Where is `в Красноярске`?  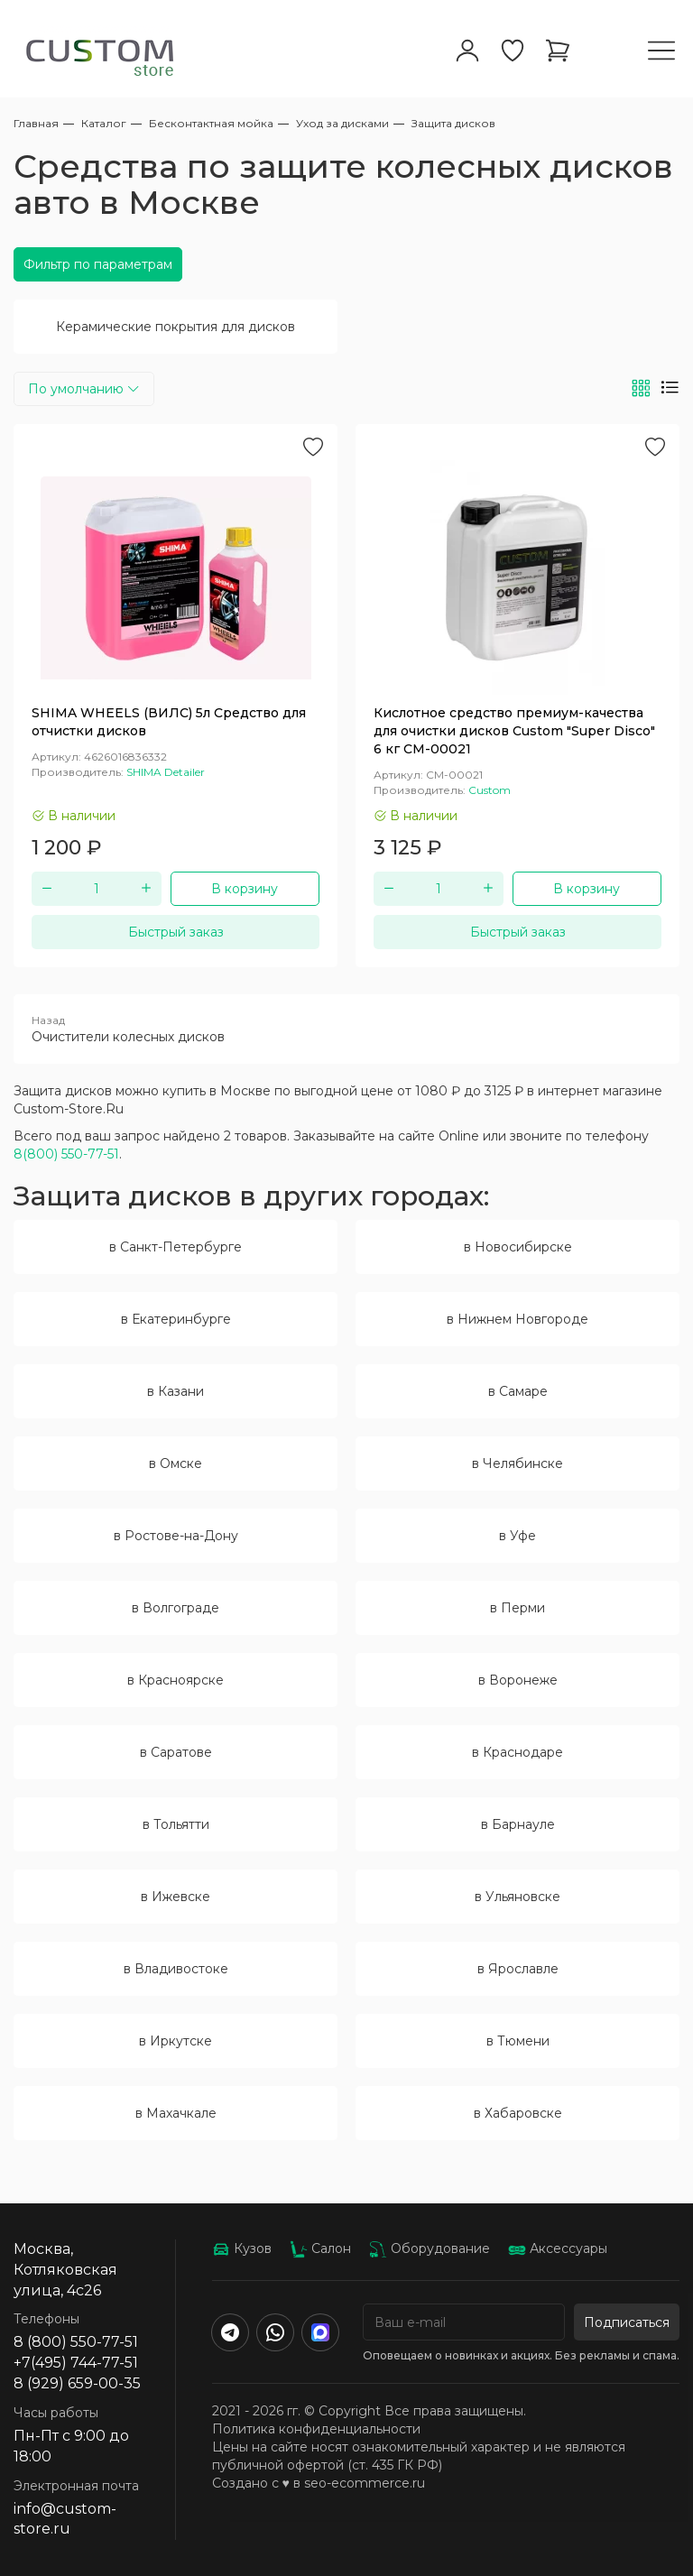
в Красноярске is located at coordinates (175, 1680).